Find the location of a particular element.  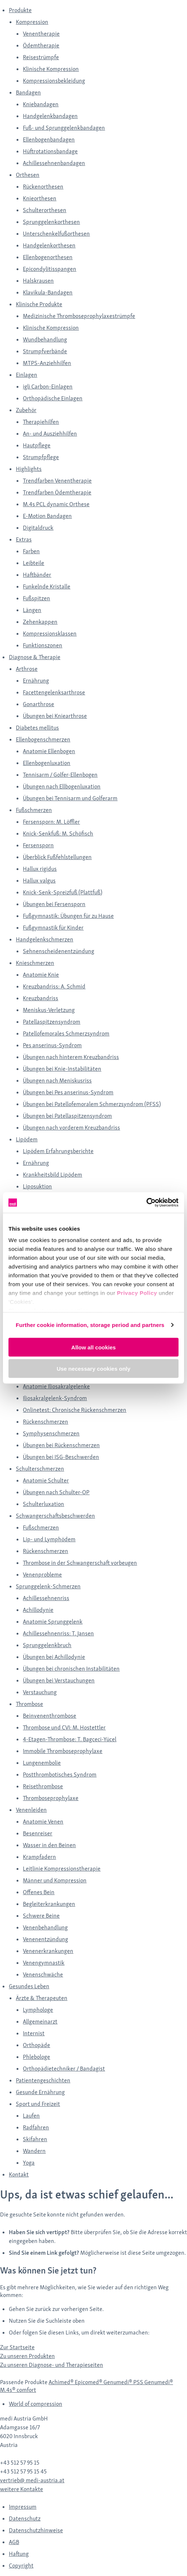

Krankheitsbild Lipödem is located at coordinates (52, 1174).